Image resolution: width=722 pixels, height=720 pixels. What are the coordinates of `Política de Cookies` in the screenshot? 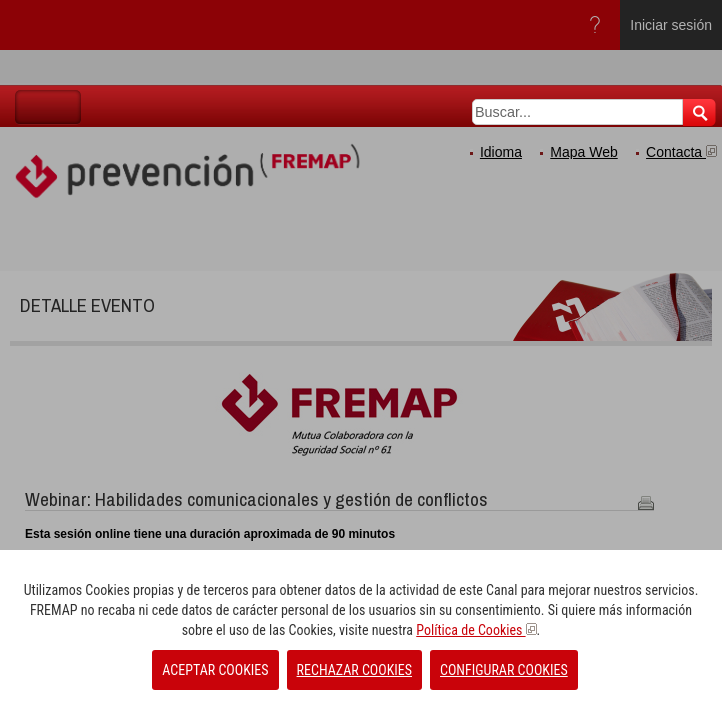 It's located at (476, 630).